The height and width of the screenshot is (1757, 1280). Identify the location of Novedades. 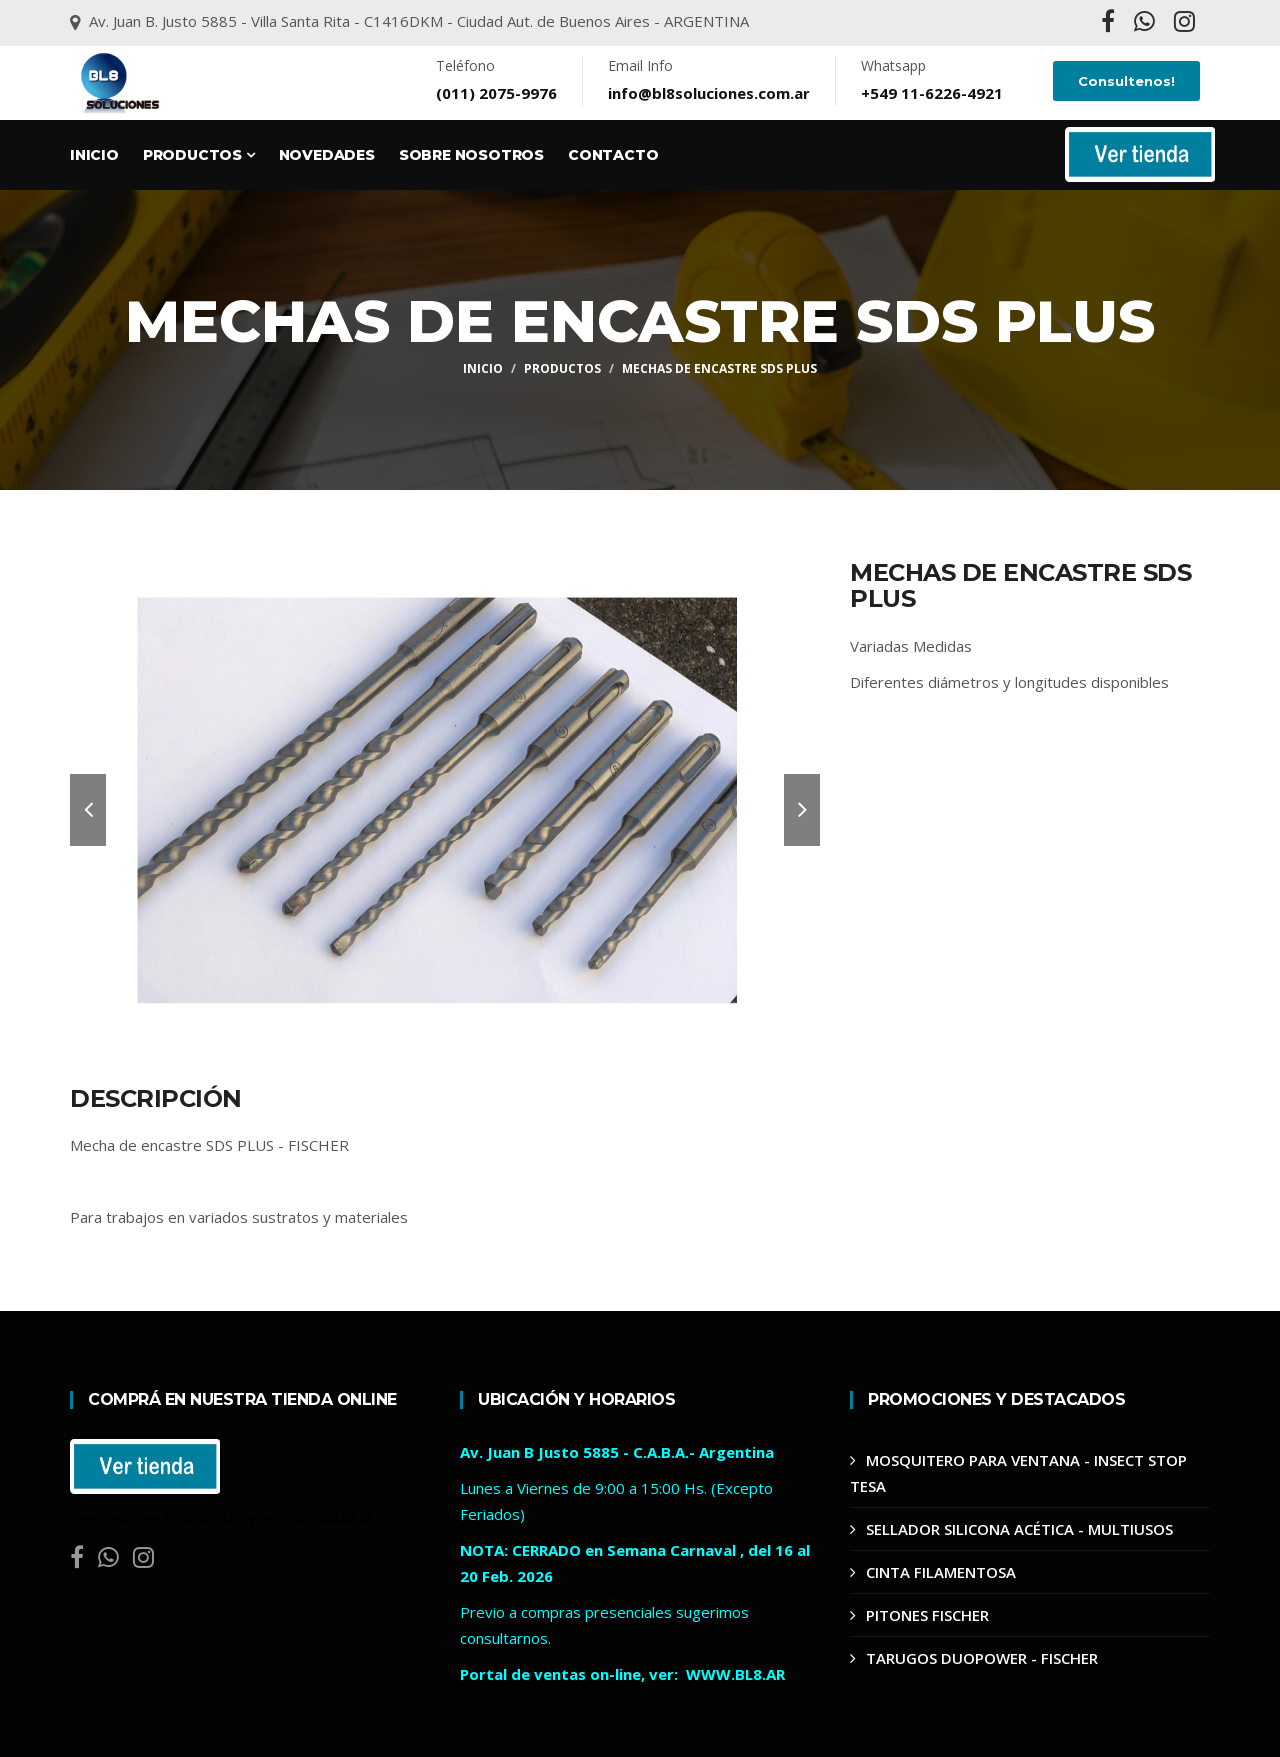
(327, 155).